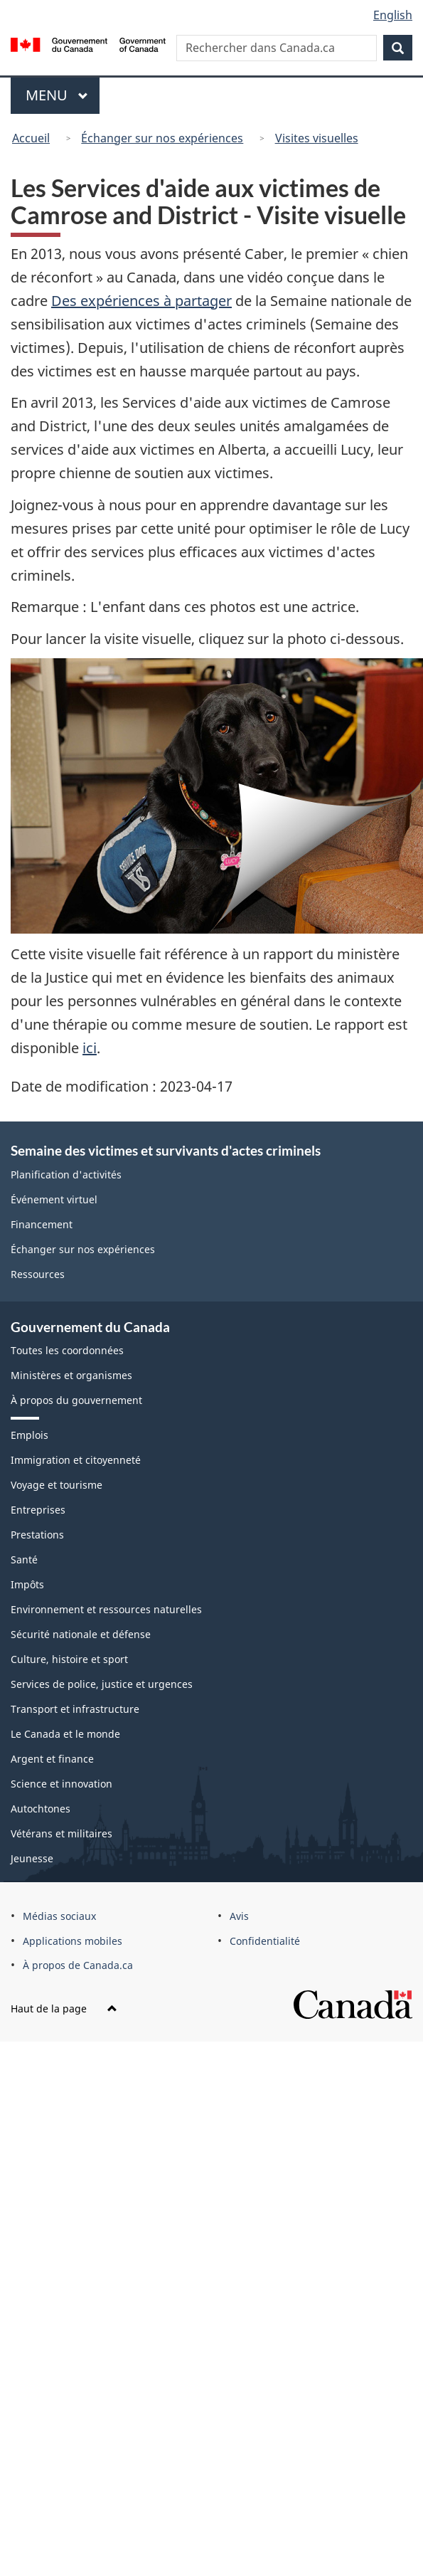  Describe the element at coordinates (61, 1783) in the screenshot. I see `Science et innovation` at that location.